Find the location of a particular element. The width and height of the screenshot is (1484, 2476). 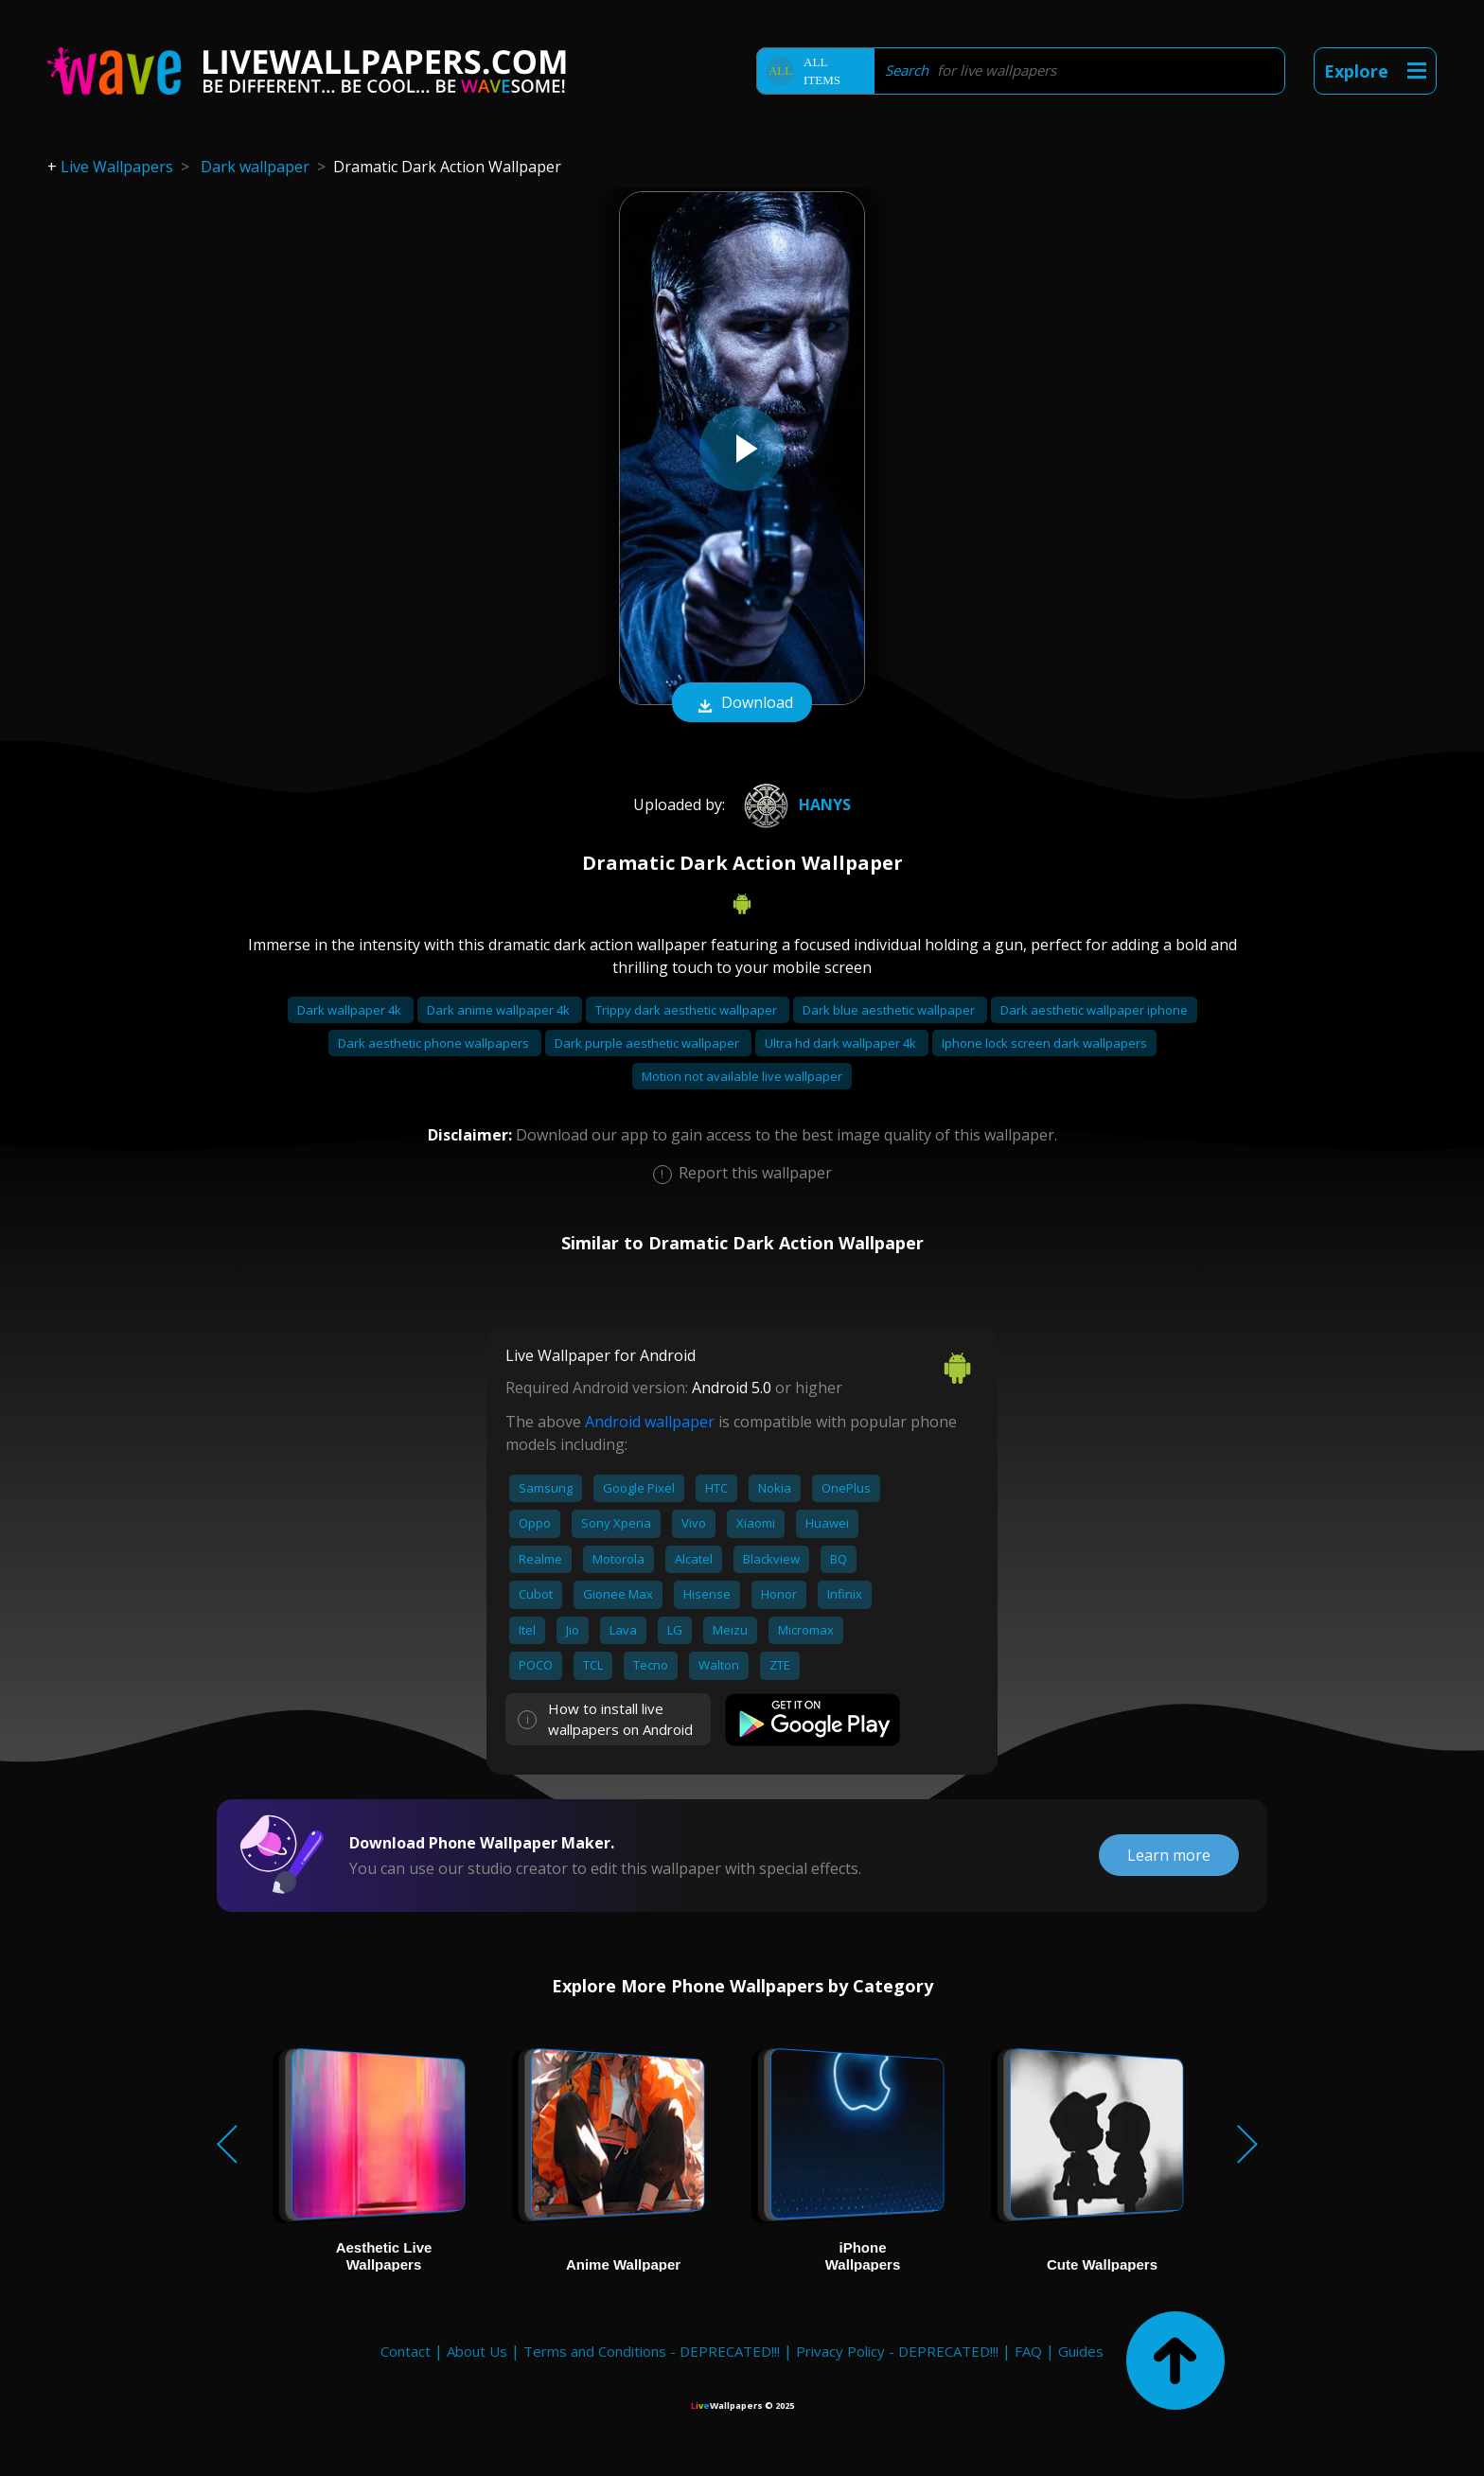

Trippy dark aesthetic wallpaper is located at coordinates (687, 1009).